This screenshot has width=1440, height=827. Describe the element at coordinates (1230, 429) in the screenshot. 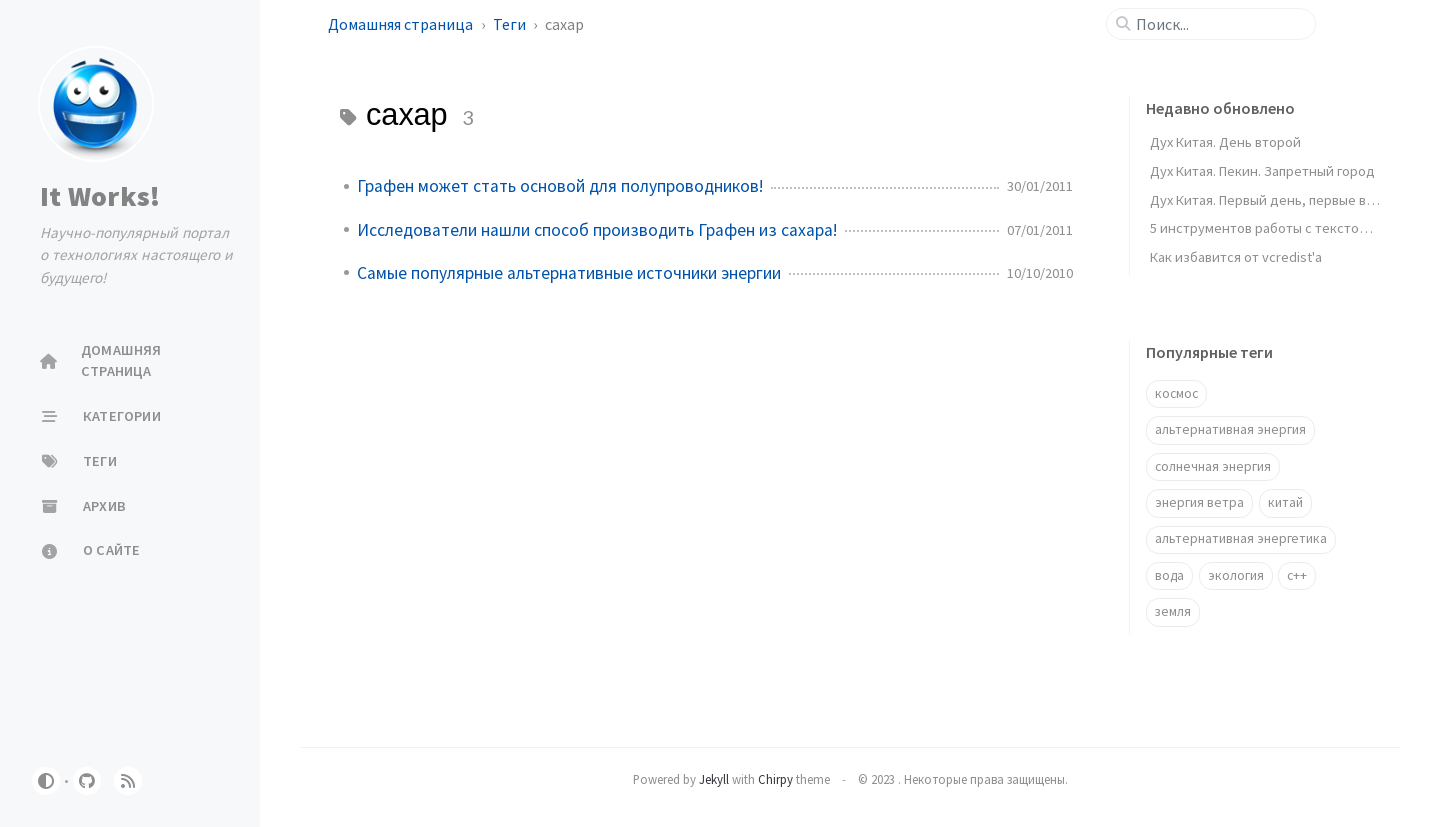

I see `альтернативная энергия` at that location.